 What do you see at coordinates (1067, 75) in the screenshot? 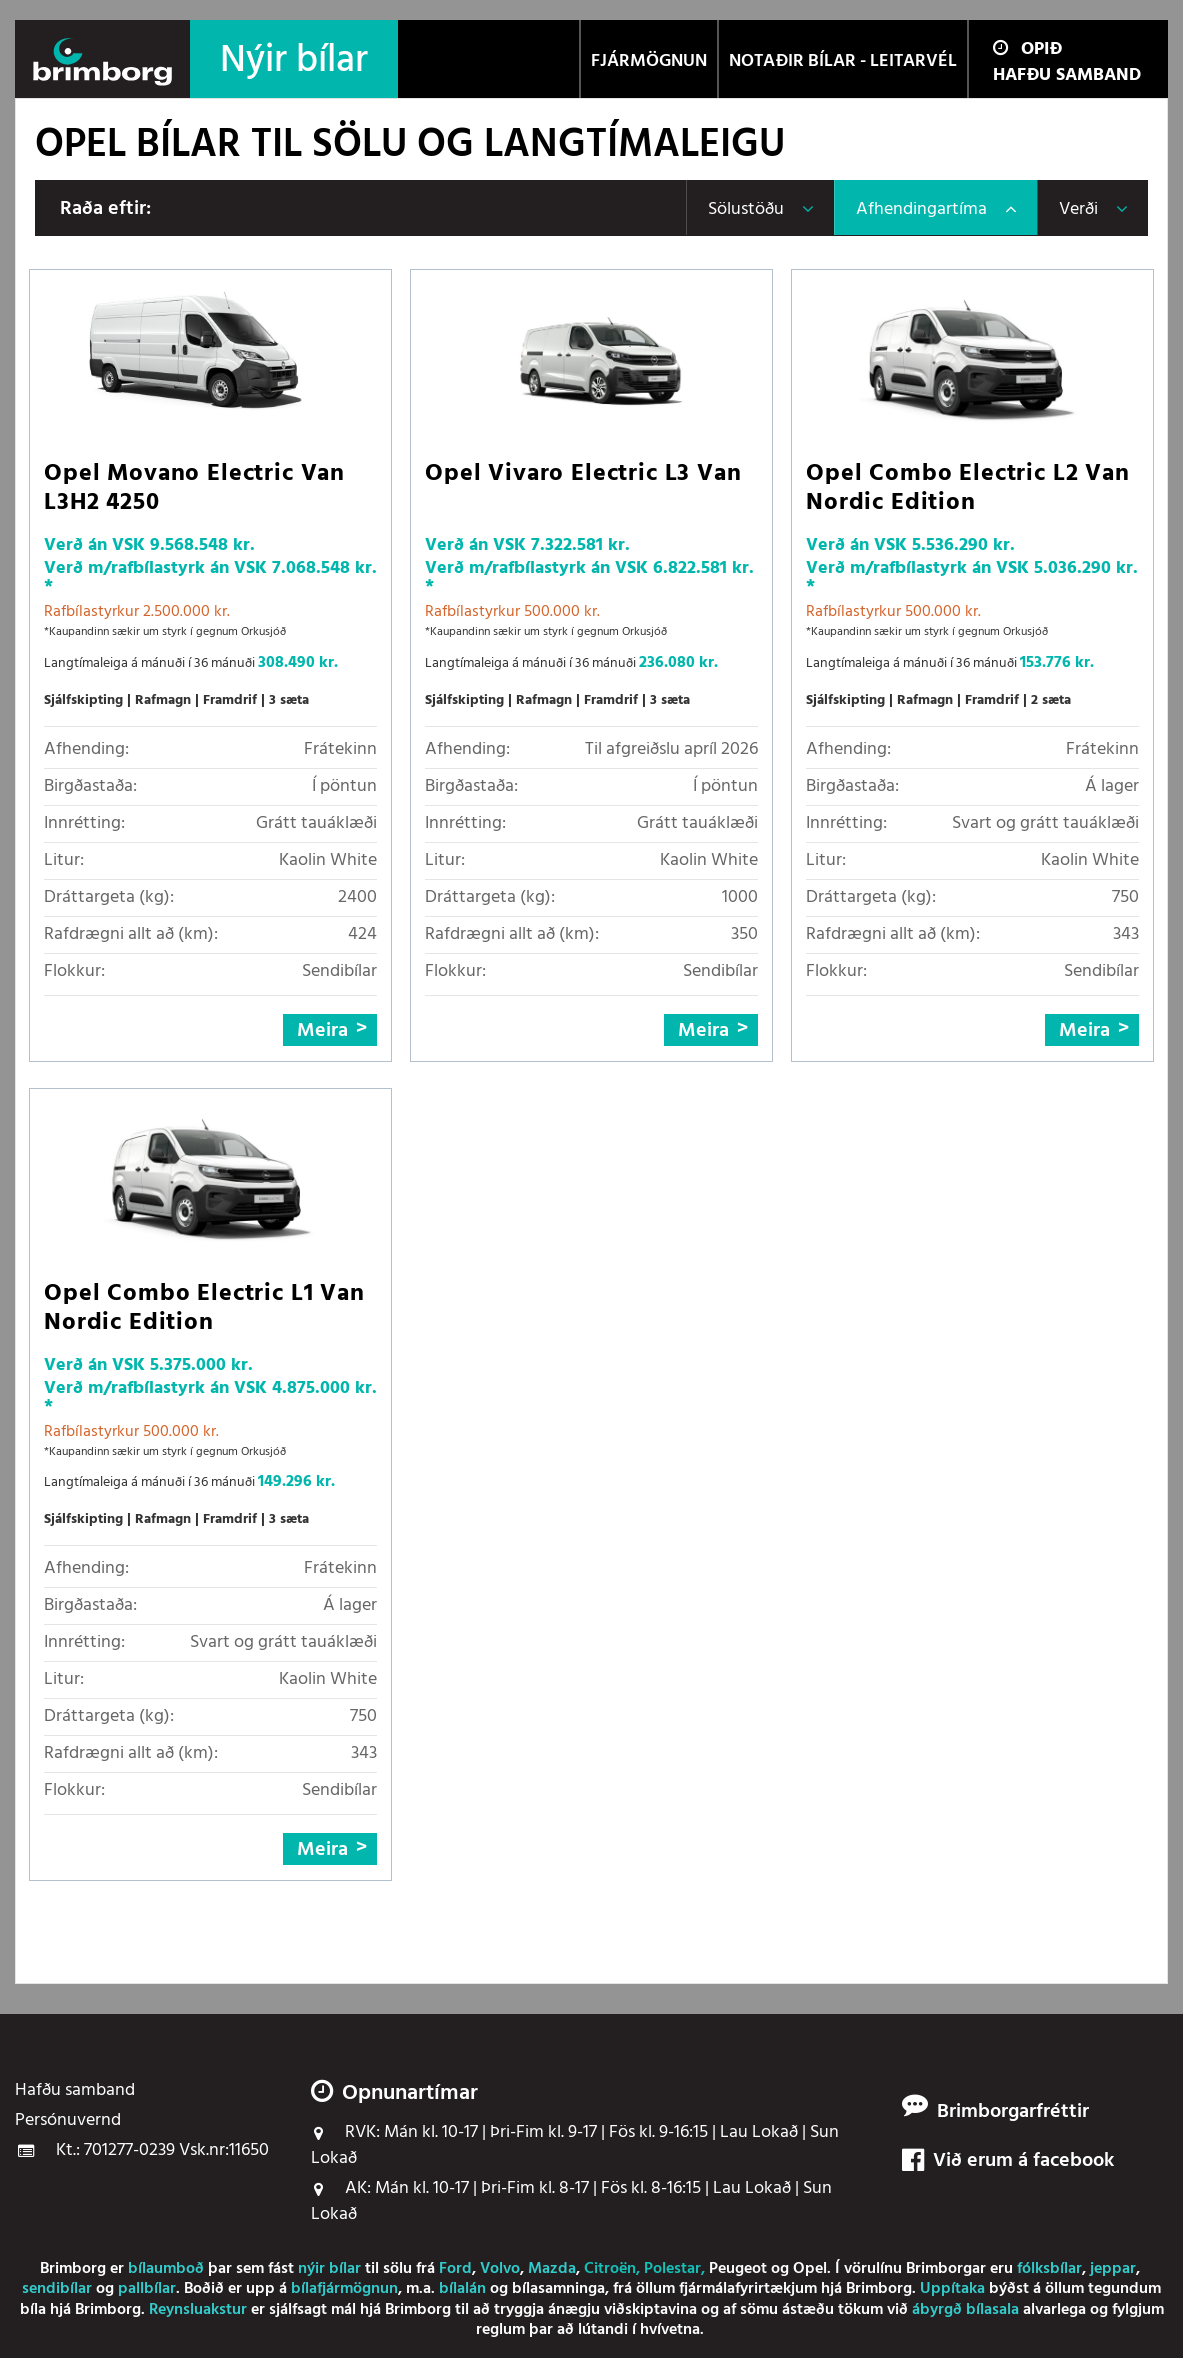
I see `Hafðu samband` at bounding box center [1067, 75].